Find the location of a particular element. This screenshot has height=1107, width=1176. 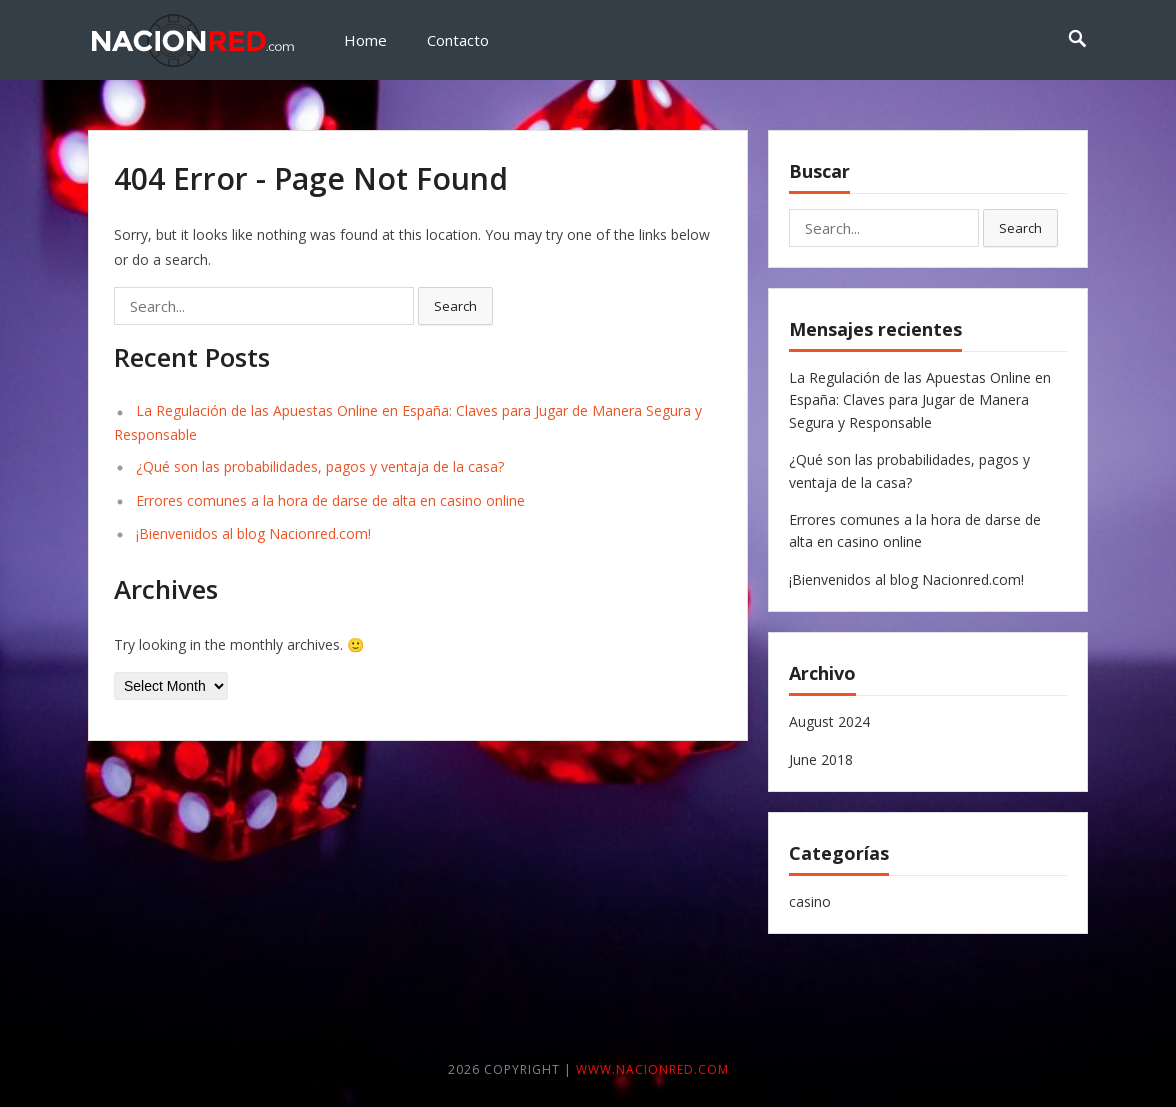

La Regulación de las Apuestas Online en España: Claves para Jugar de Manera Segura y Responsable is located at coordinates (920, 400).